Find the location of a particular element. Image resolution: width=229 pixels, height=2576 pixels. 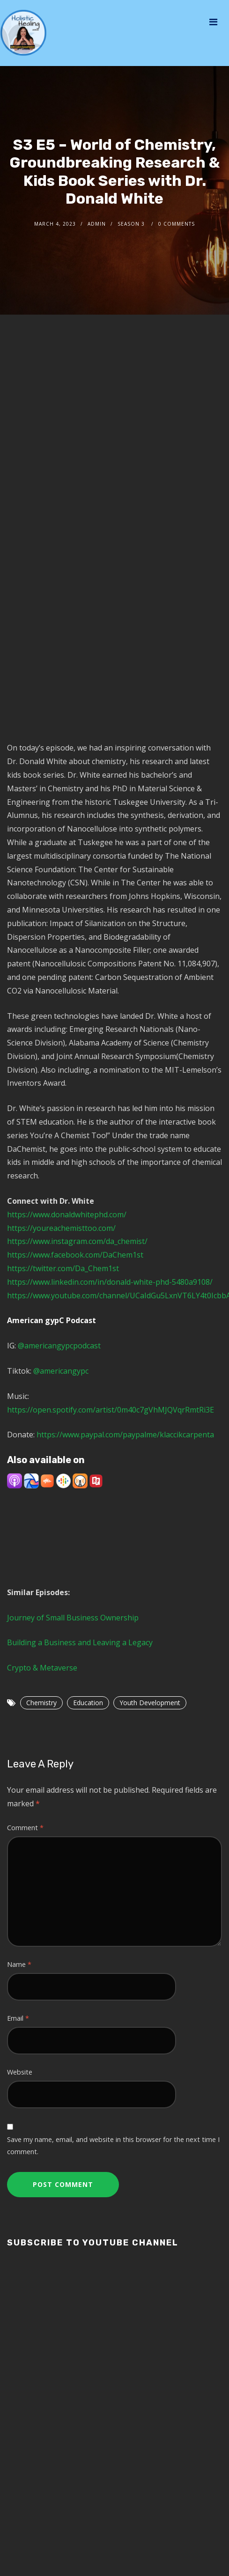

https://www.instagram.com/da_chemist/ is located at coordinates (77, 1241).